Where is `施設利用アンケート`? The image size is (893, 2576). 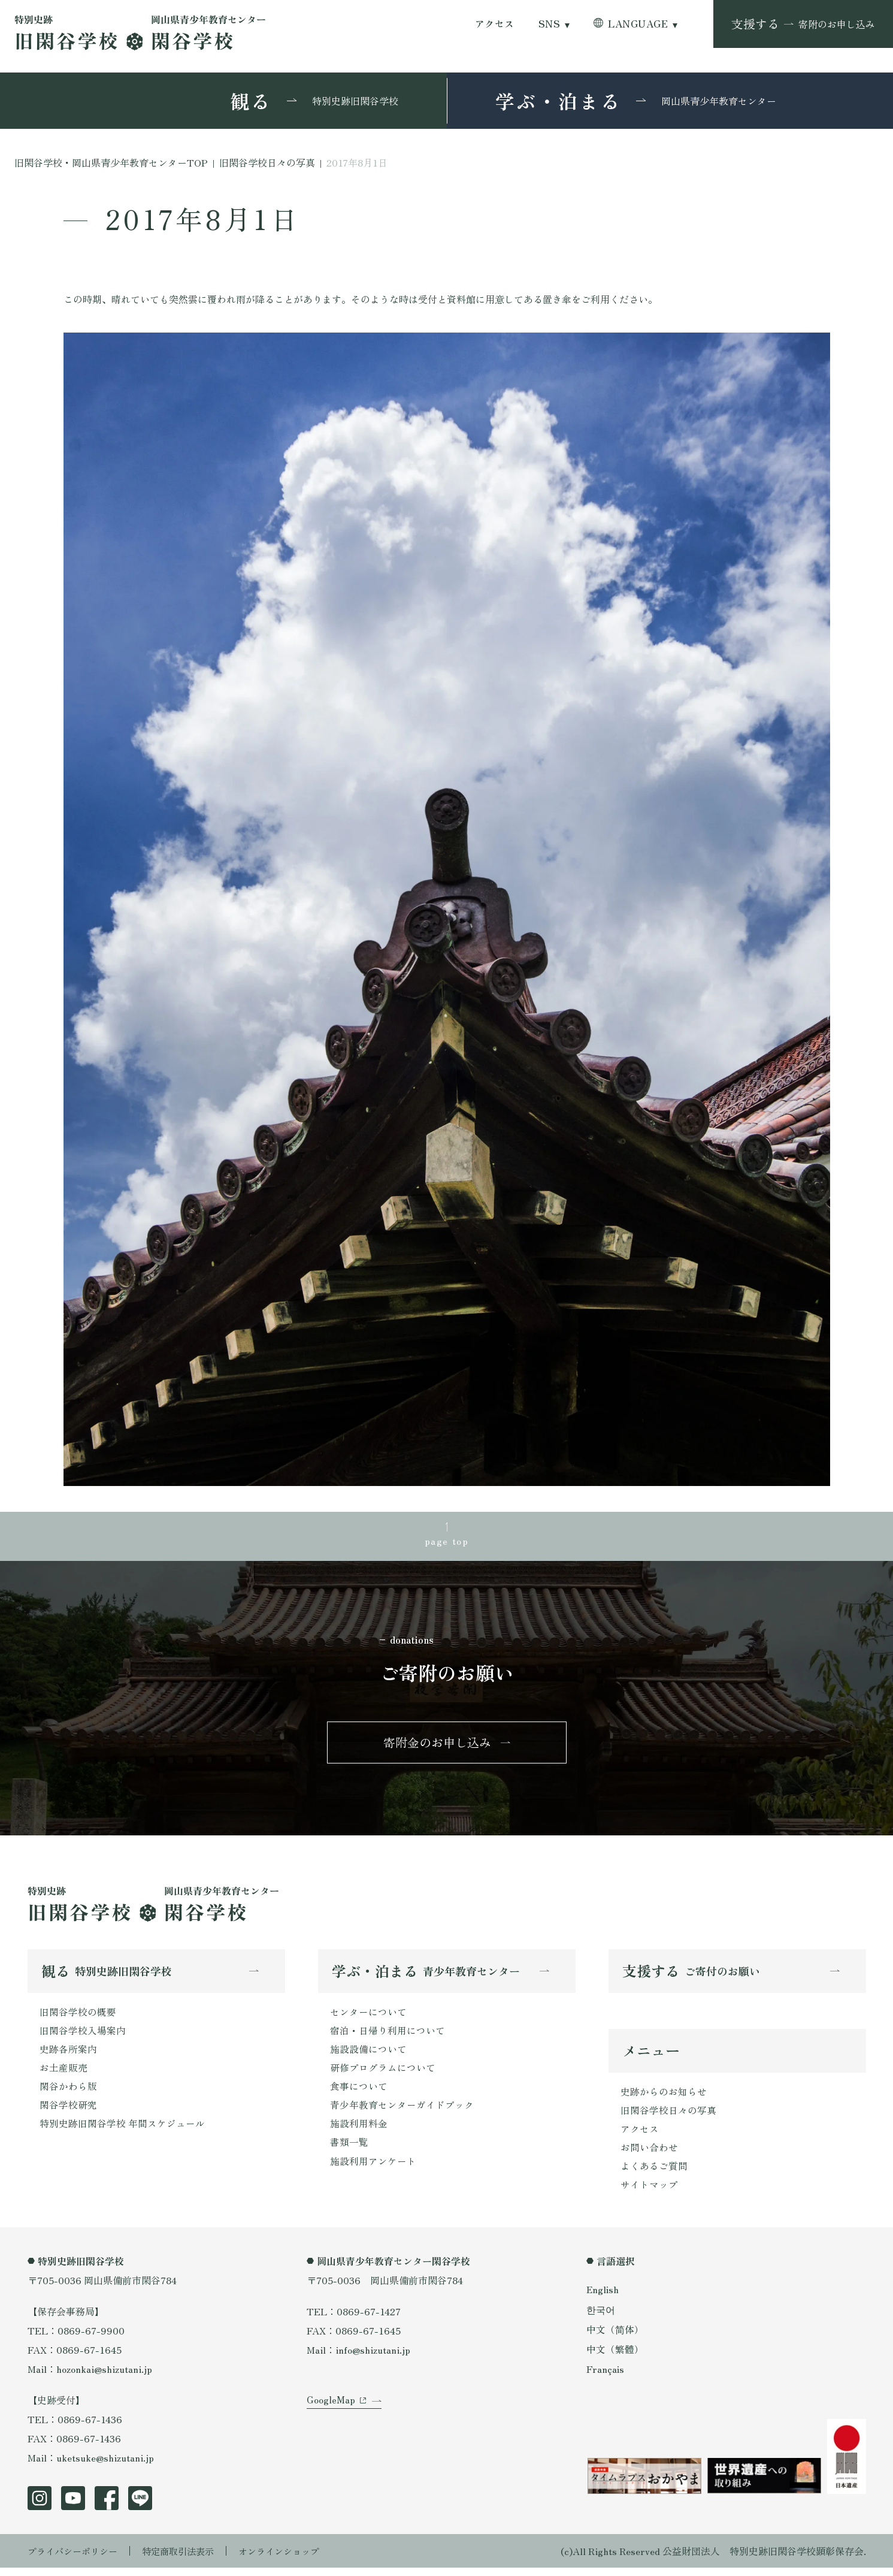 施設利用アンケート is located at coordinates (373, 2169).